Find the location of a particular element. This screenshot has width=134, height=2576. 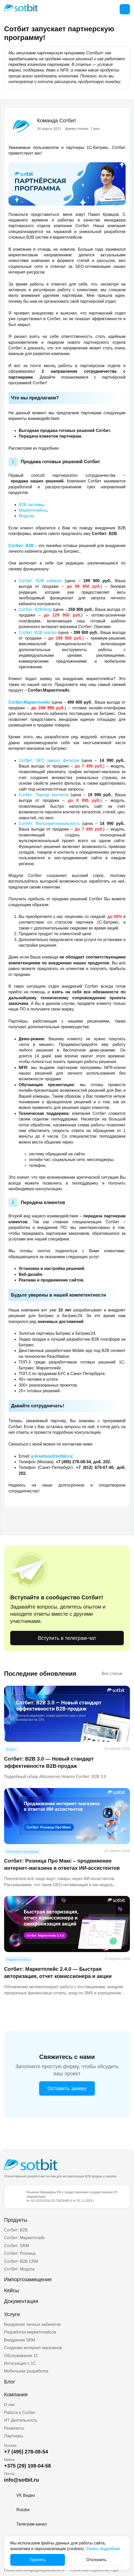

О нас is located at coordinates (9, 2404).